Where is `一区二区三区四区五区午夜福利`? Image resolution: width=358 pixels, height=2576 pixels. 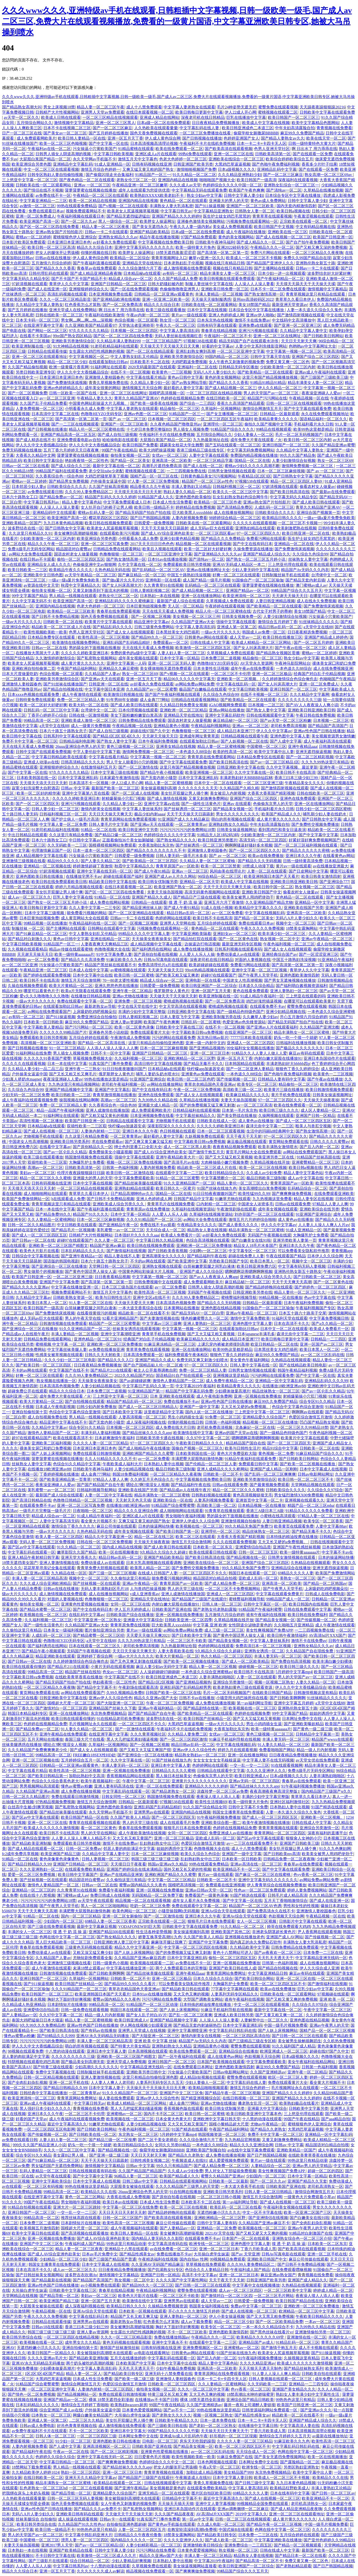
一区二区三区四区五区午夜福利 is located at coordinates (225, 419).